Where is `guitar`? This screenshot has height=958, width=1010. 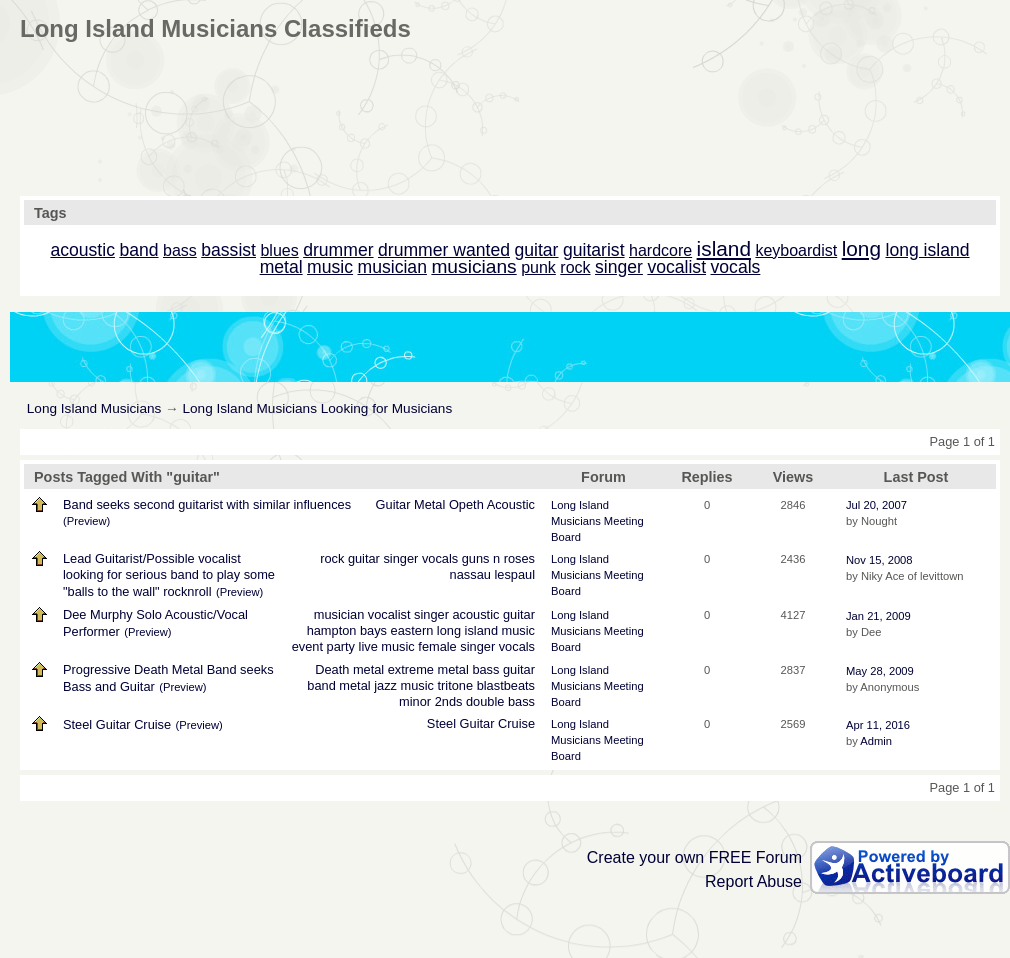
guitar is located at coordinates (364, 558).